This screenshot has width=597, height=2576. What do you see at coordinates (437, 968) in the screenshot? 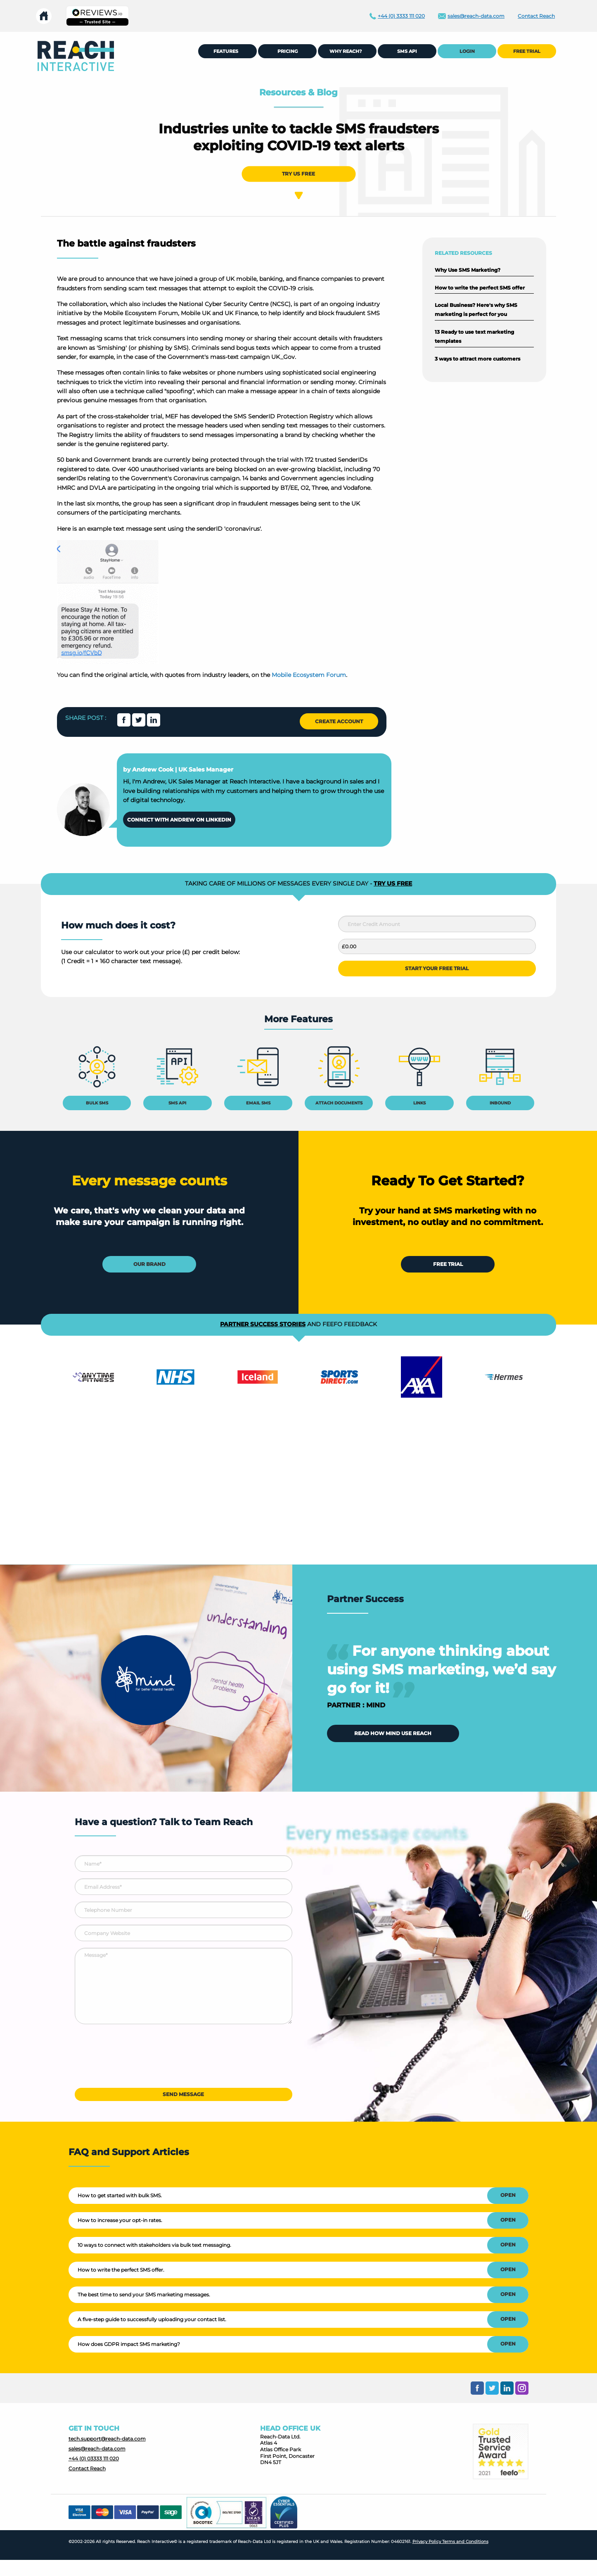
I see `START YOUR FREE TRIAL` at bounding box center [437, 968].